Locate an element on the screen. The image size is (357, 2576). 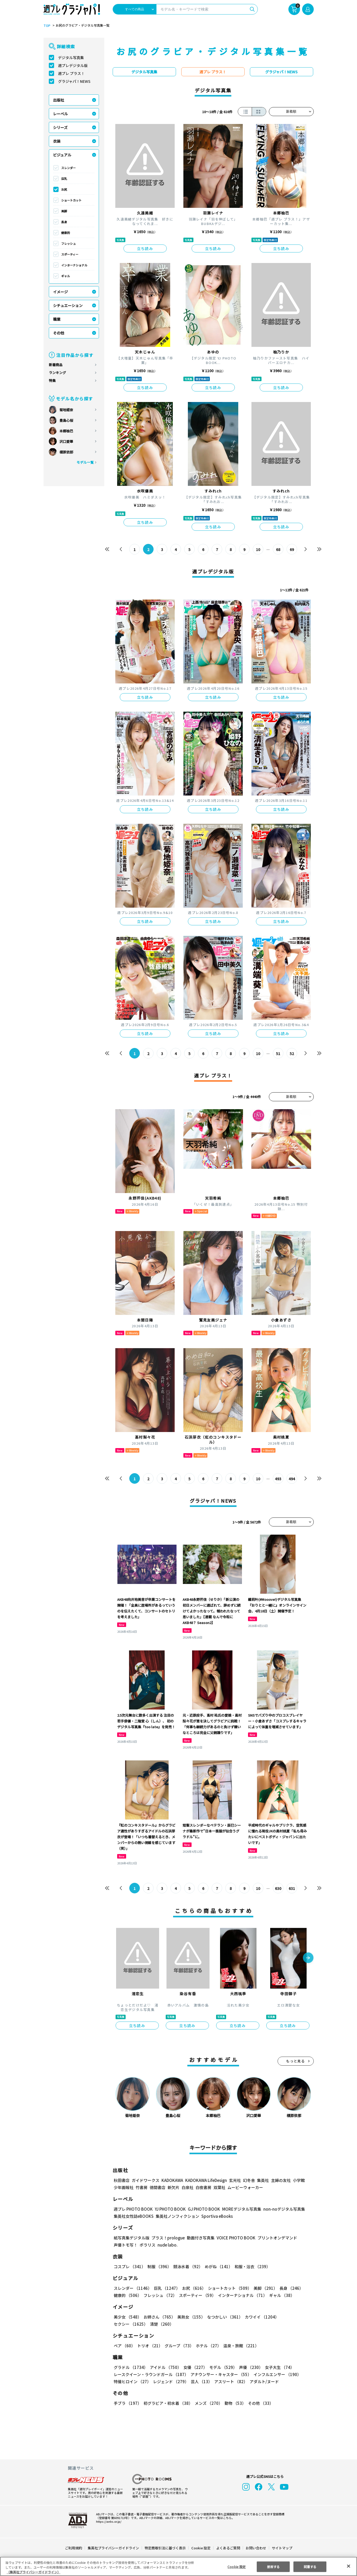
レジェンド is located at coordinates (170, 2381).